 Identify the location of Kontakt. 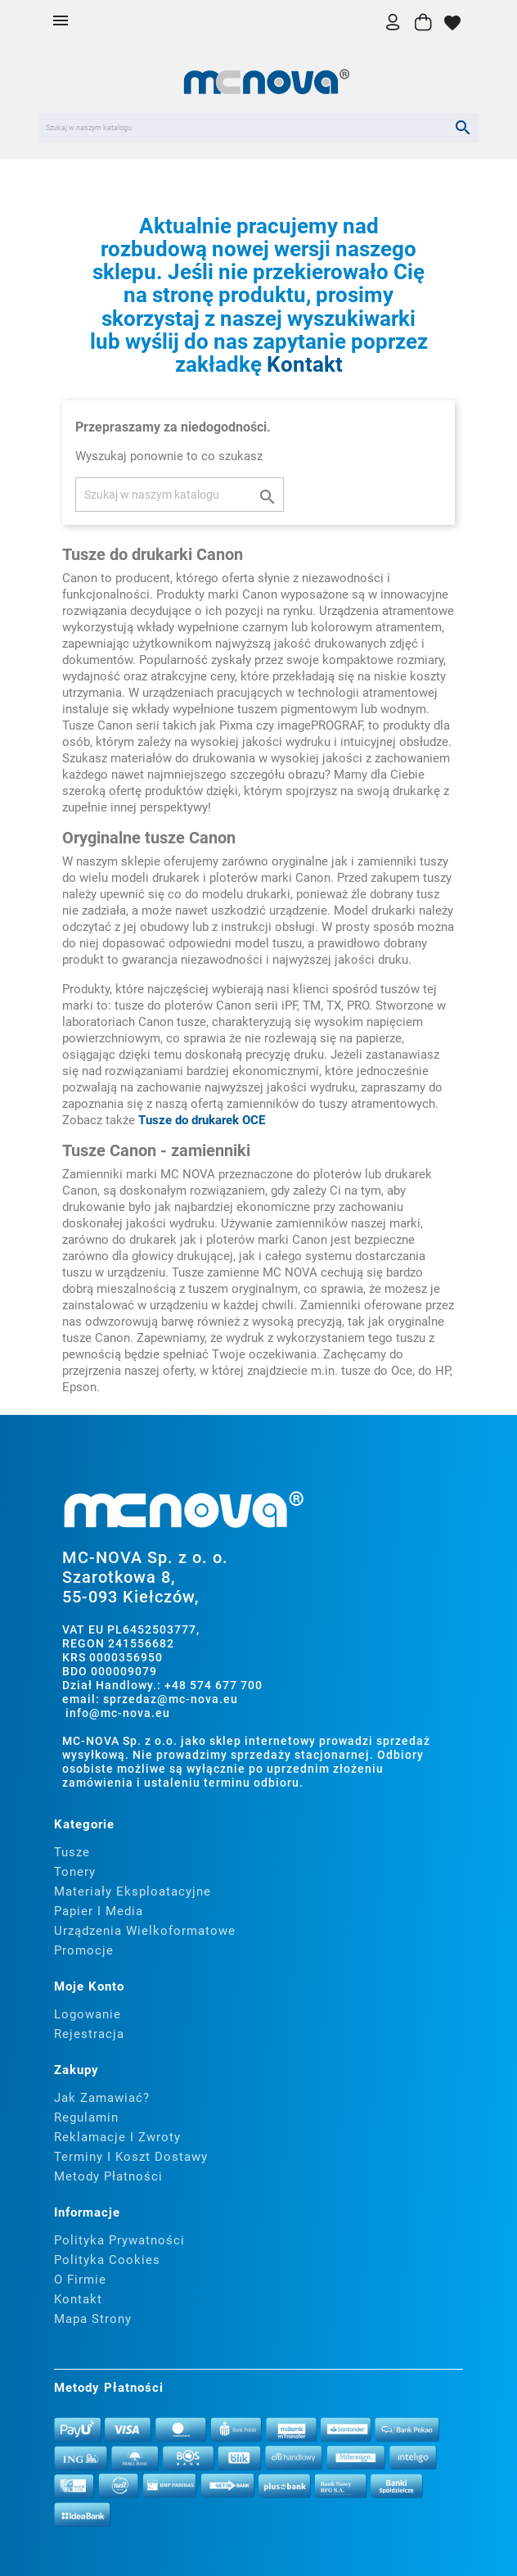
(305, 364).